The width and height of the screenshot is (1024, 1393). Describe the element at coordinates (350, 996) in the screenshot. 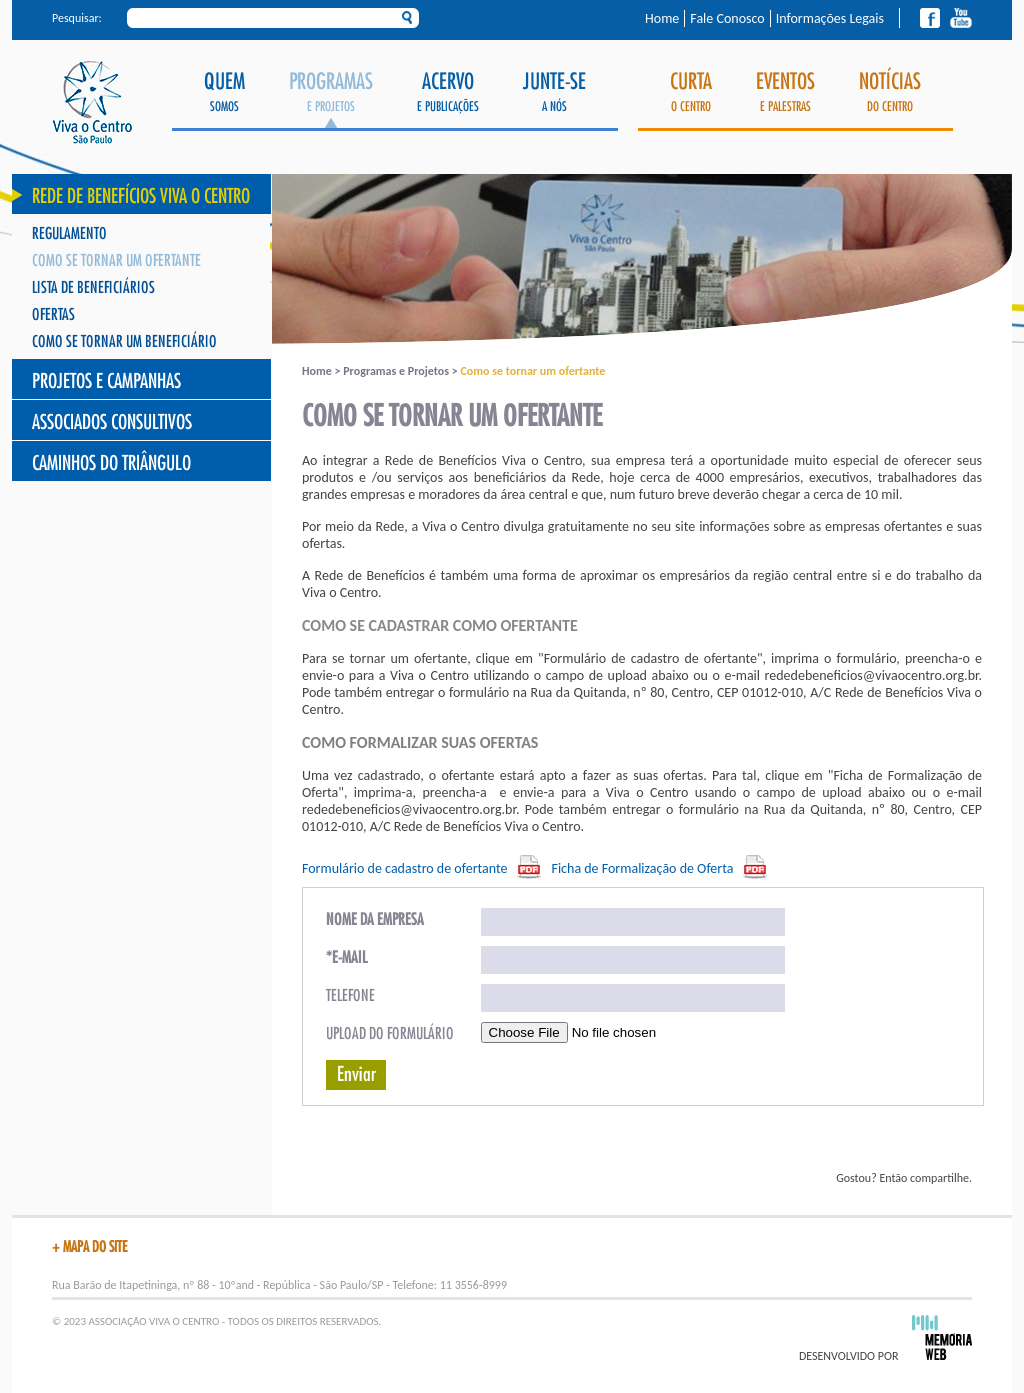

I see `Telefone` at that location.